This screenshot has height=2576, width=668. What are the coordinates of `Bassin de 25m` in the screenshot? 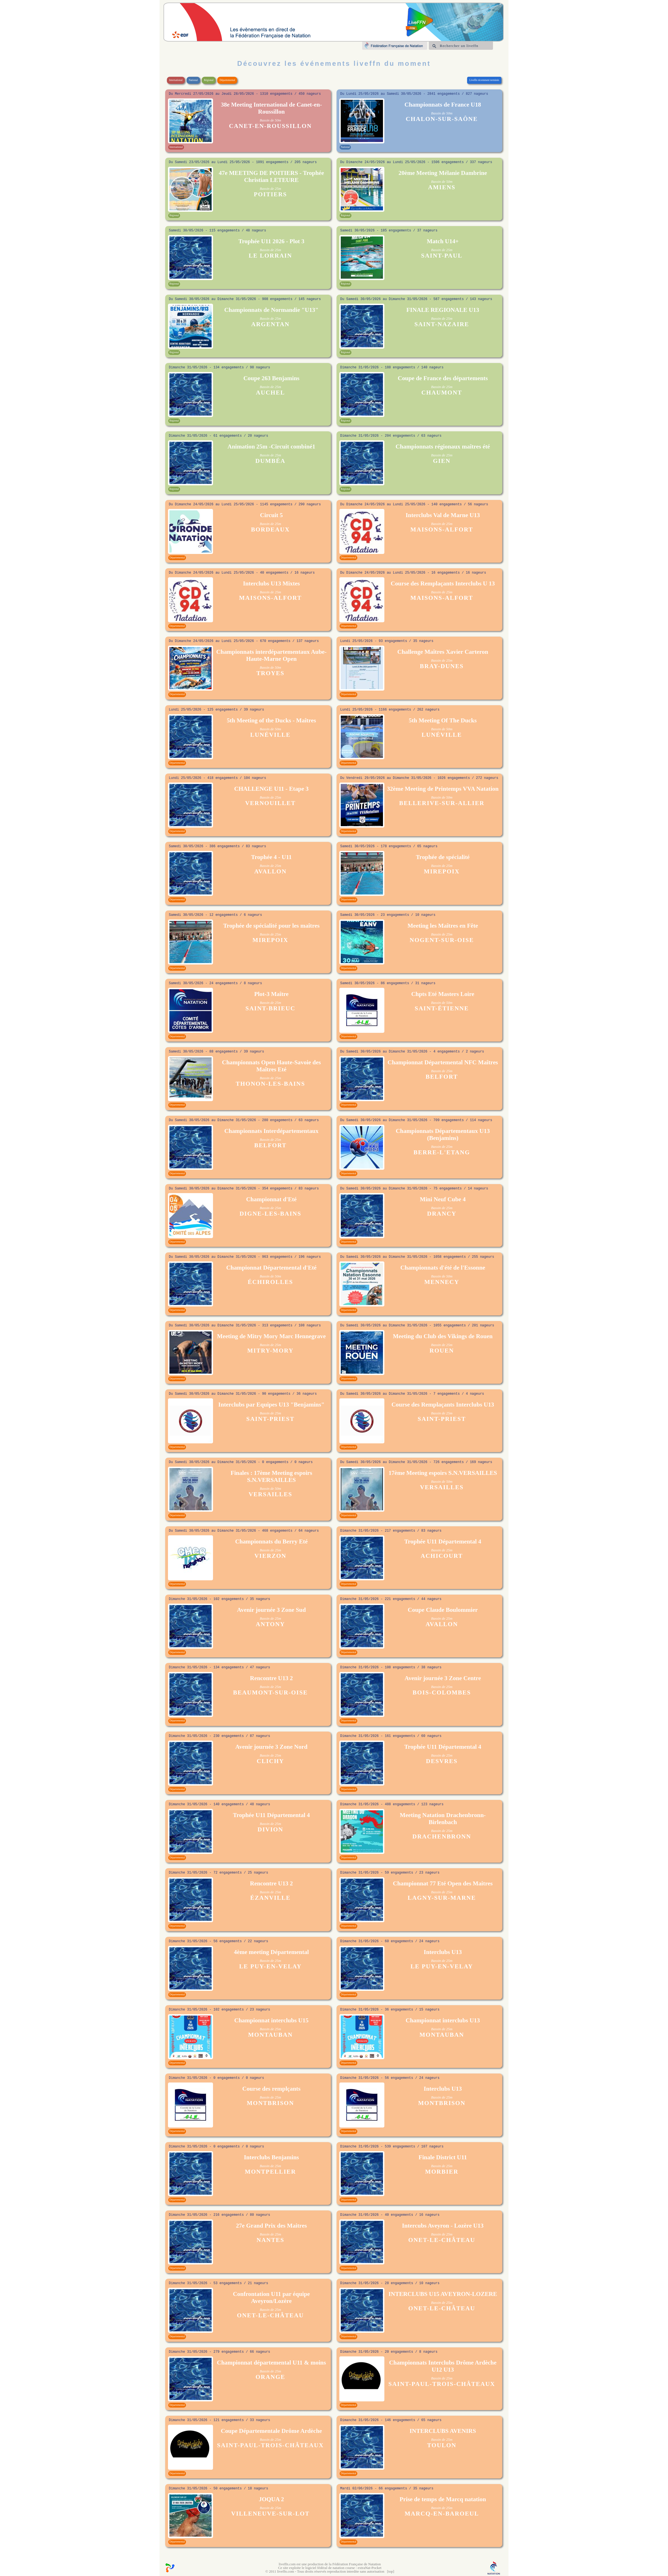 It's located at (270, 188).